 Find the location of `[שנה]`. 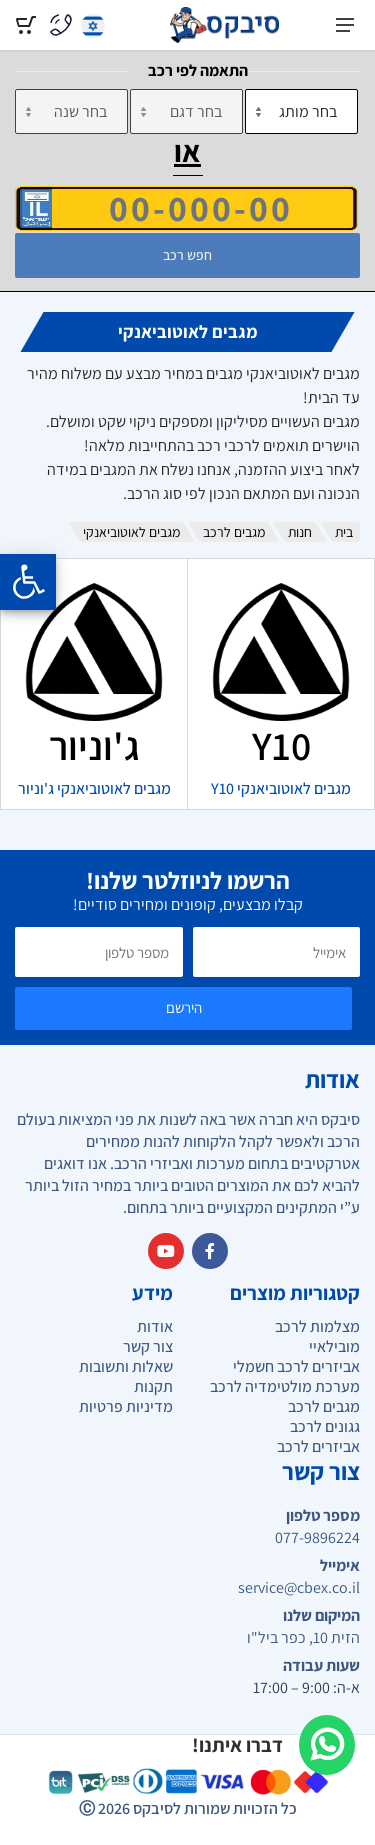

[שנה] is located at coordinates (71, 111).